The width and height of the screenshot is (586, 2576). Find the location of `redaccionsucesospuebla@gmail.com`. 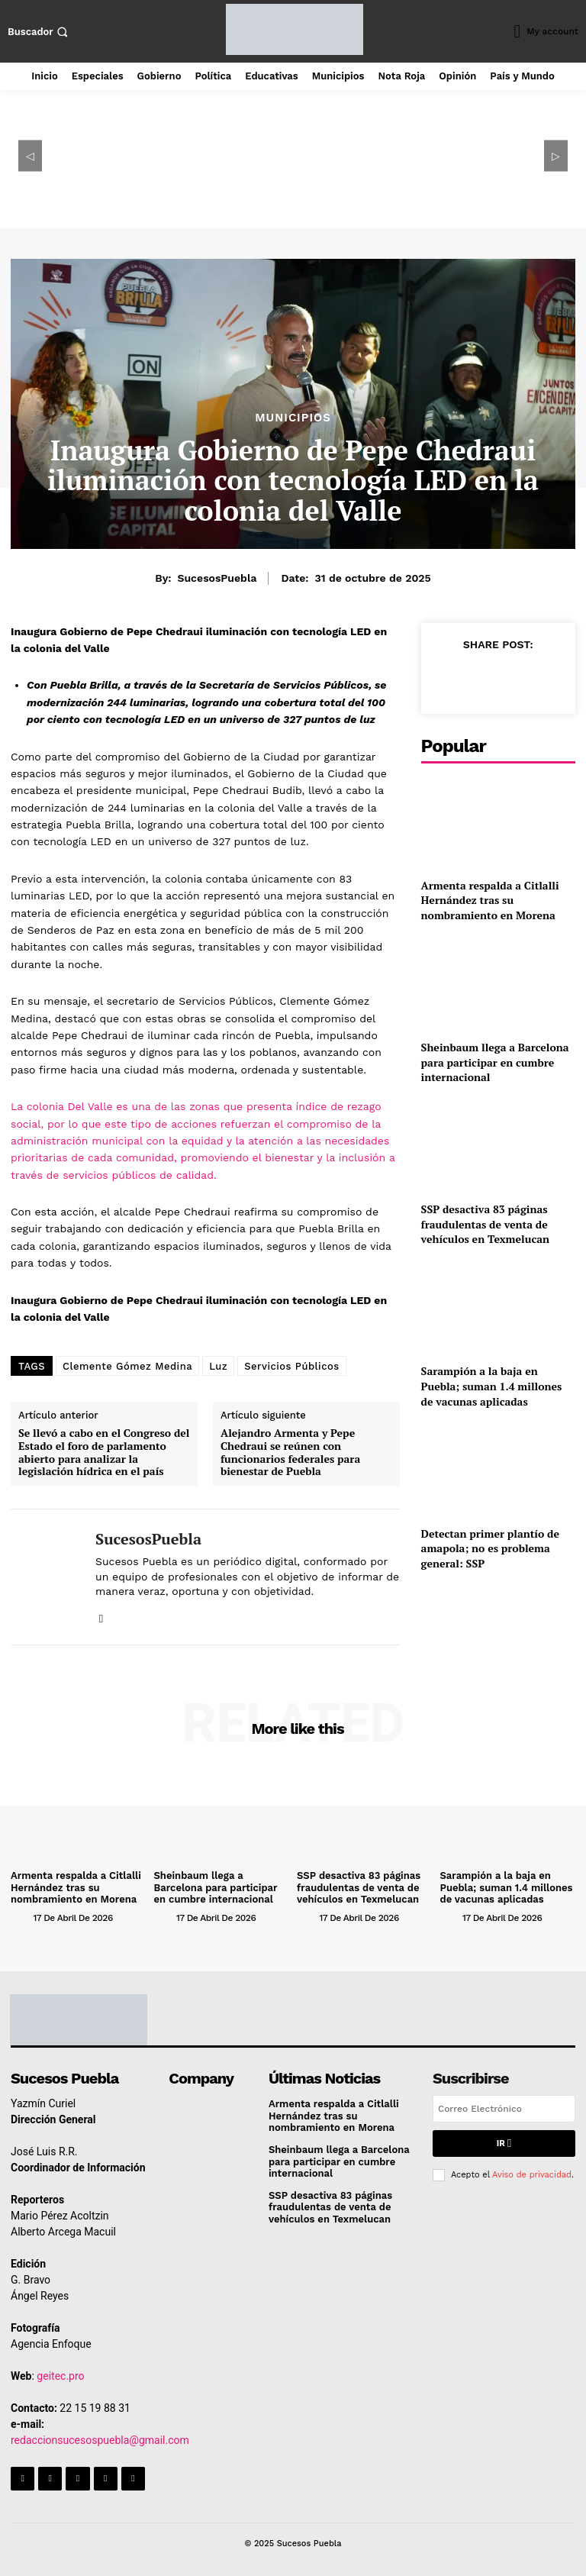

redaccionsucesospuebla@gmail.com is located at coordinates (100, 2440).